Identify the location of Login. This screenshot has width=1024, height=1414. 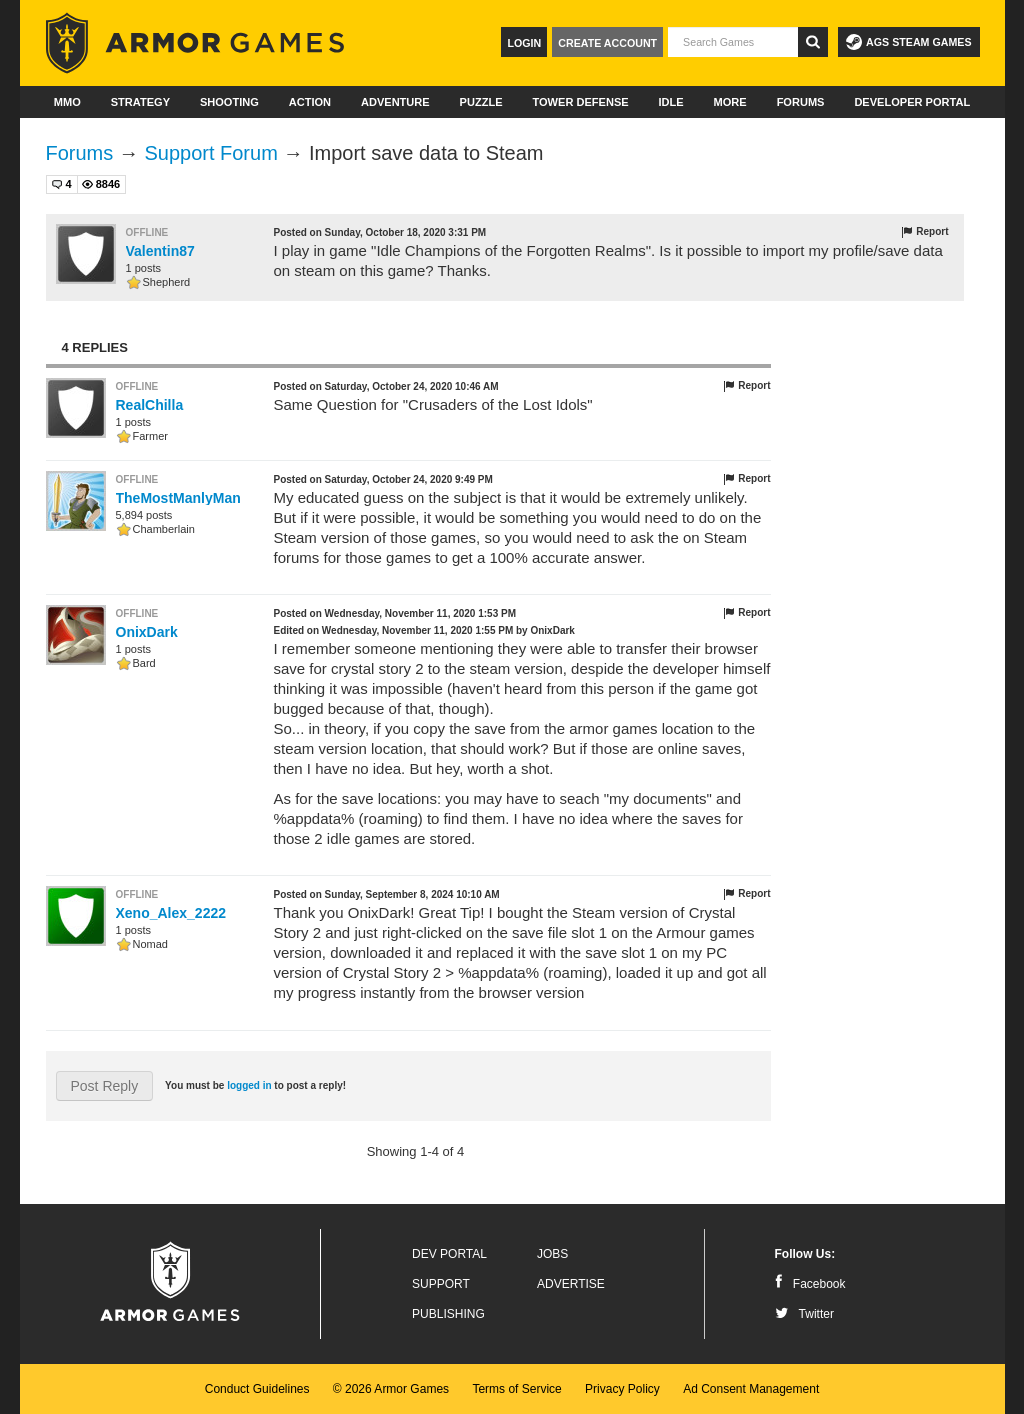
(524, 43).